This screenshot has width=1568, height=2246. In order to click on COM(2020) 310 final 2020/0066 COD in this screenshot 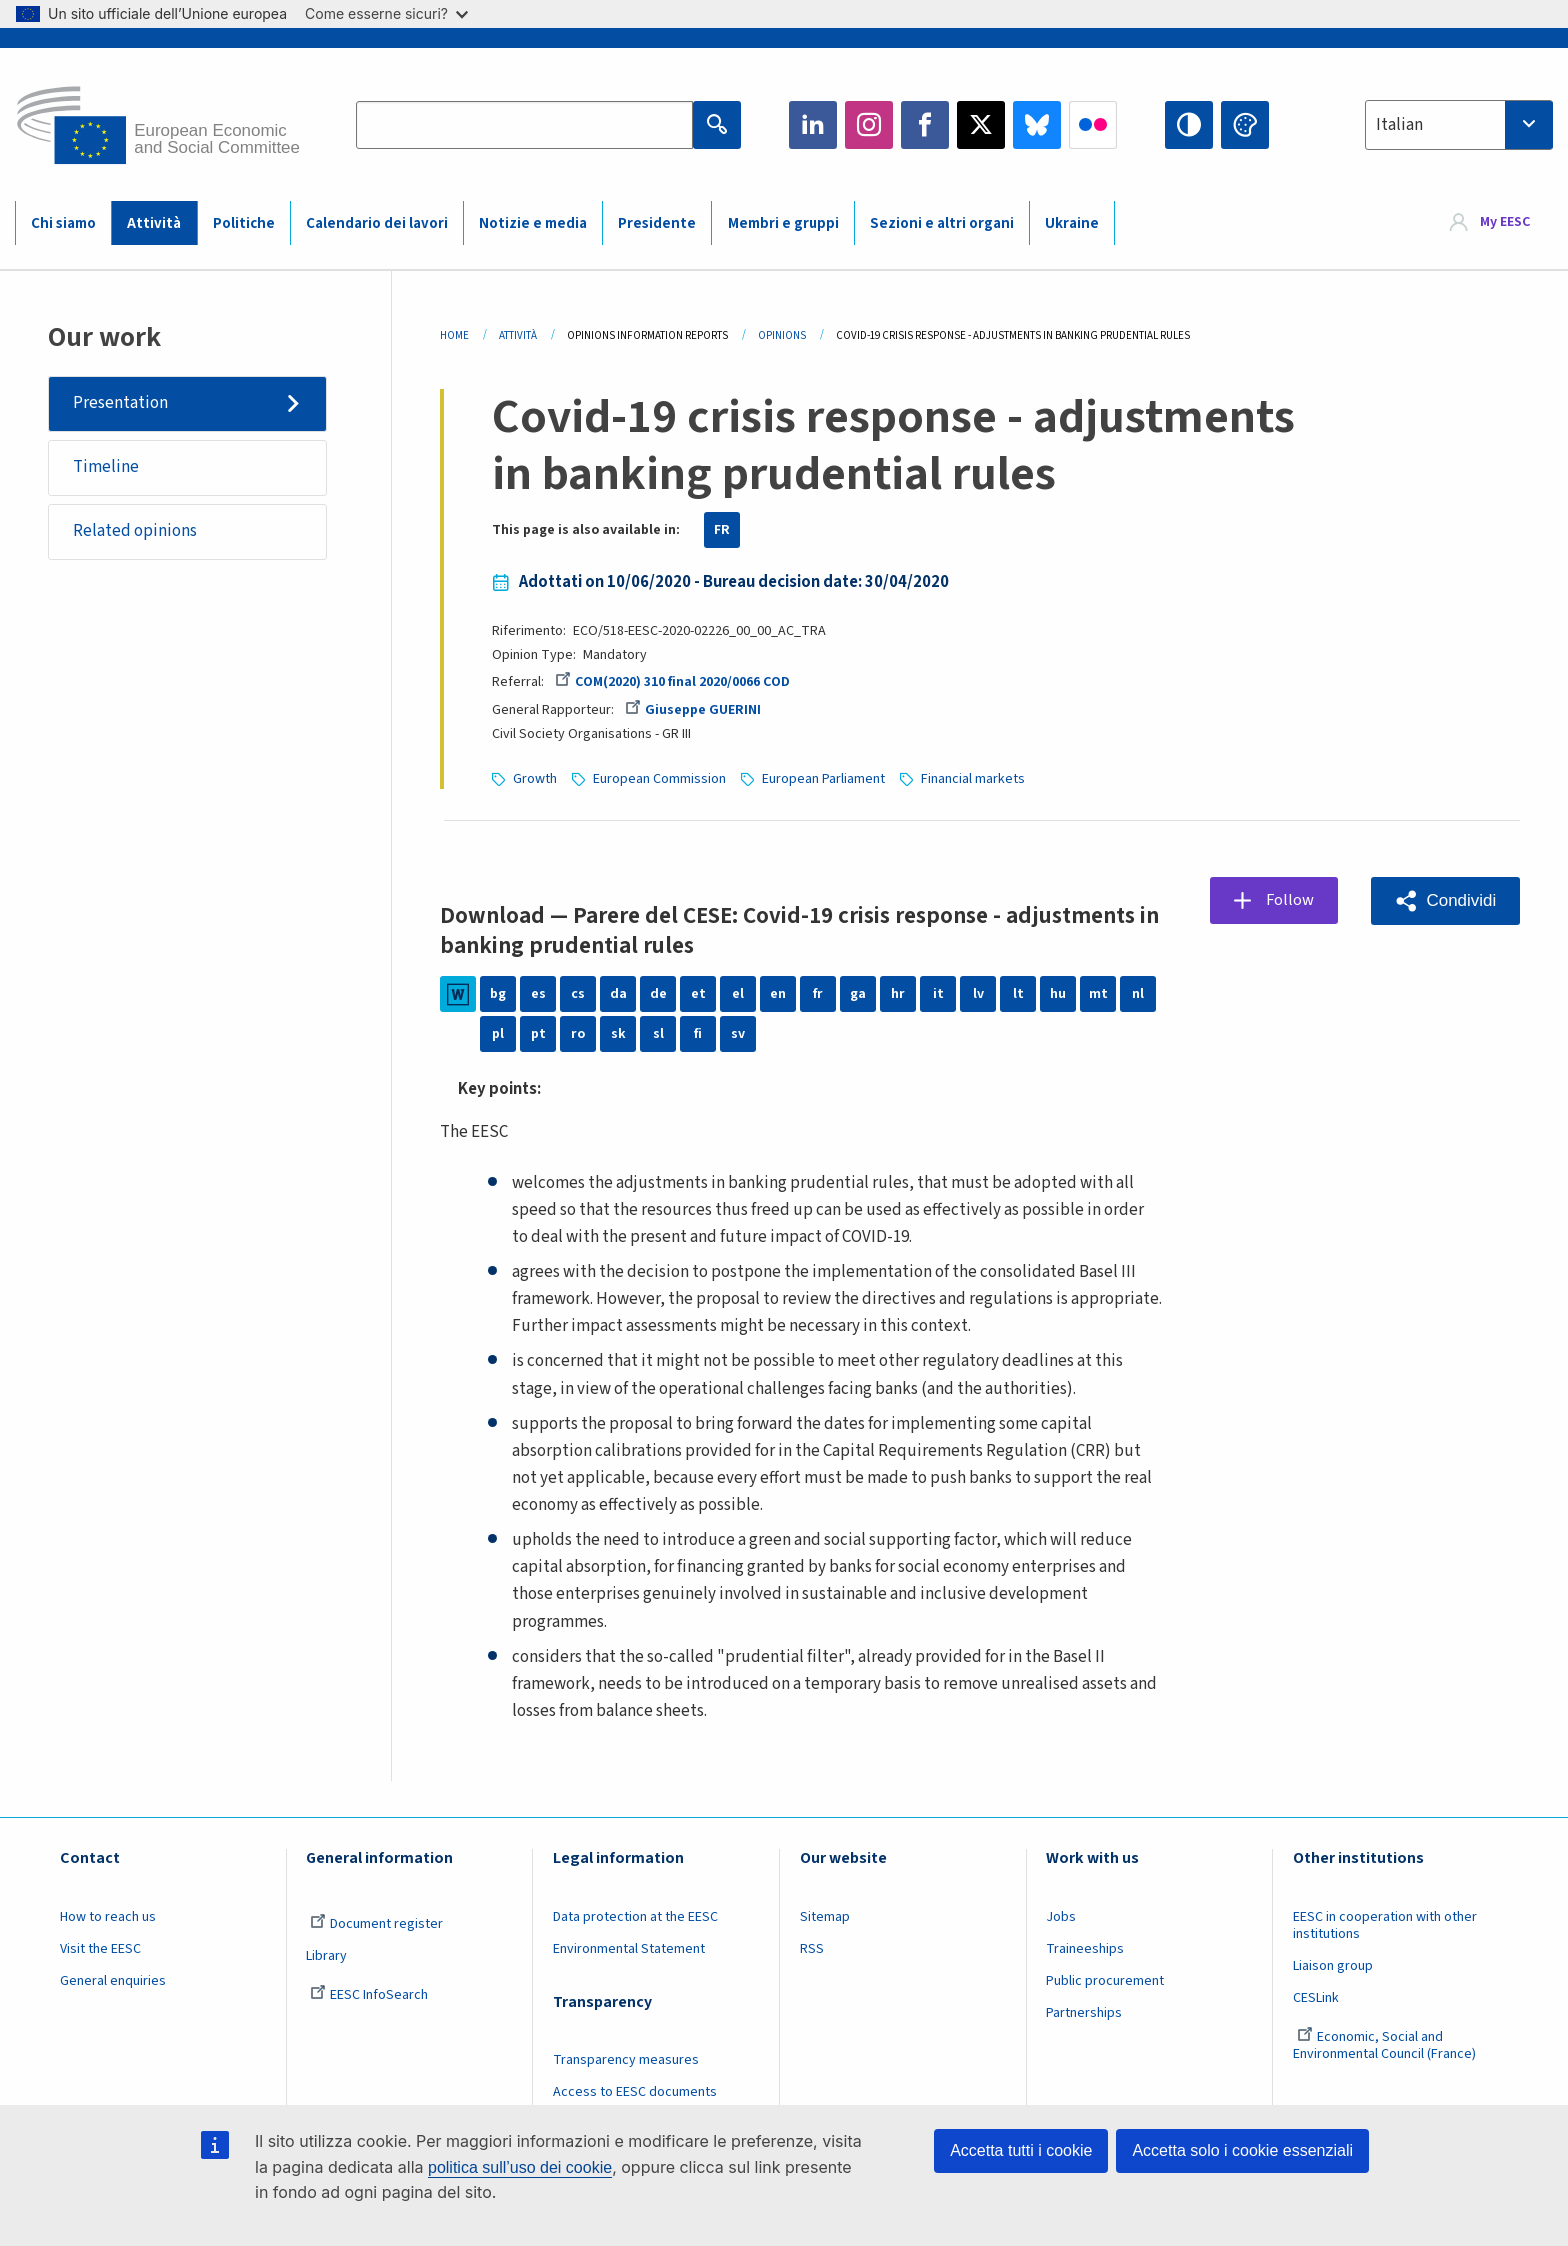, I will do `click(672, 682)`.